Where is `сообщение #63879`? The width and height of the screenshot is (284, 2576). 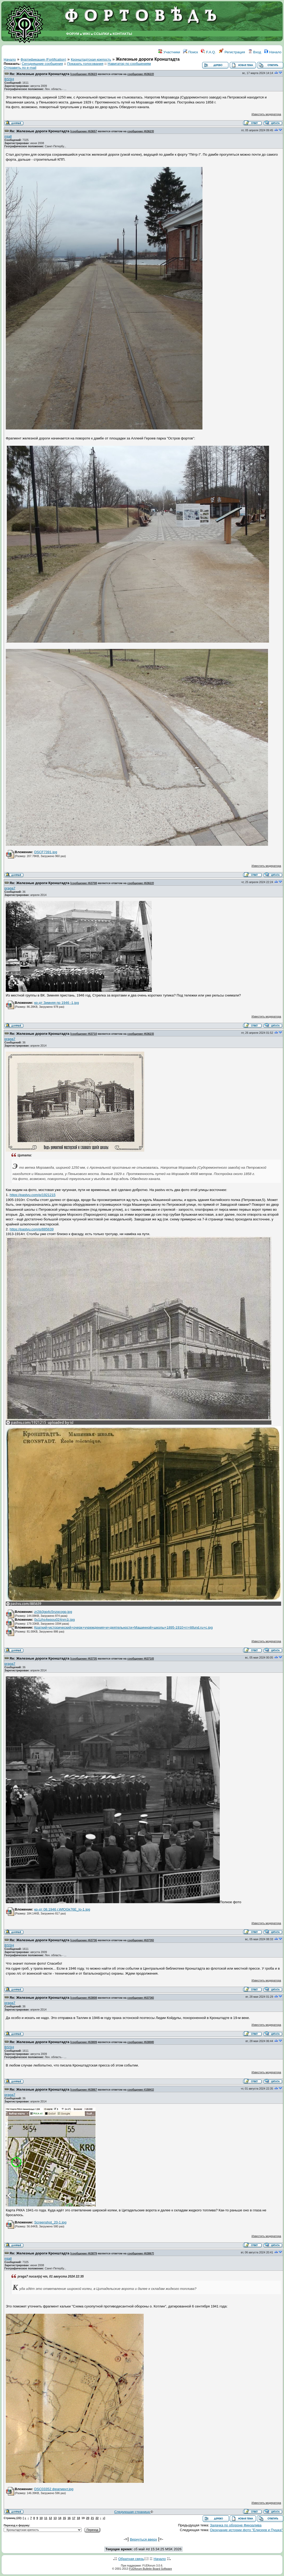 сообщение #63879 is located at coordinates (84, 2253).